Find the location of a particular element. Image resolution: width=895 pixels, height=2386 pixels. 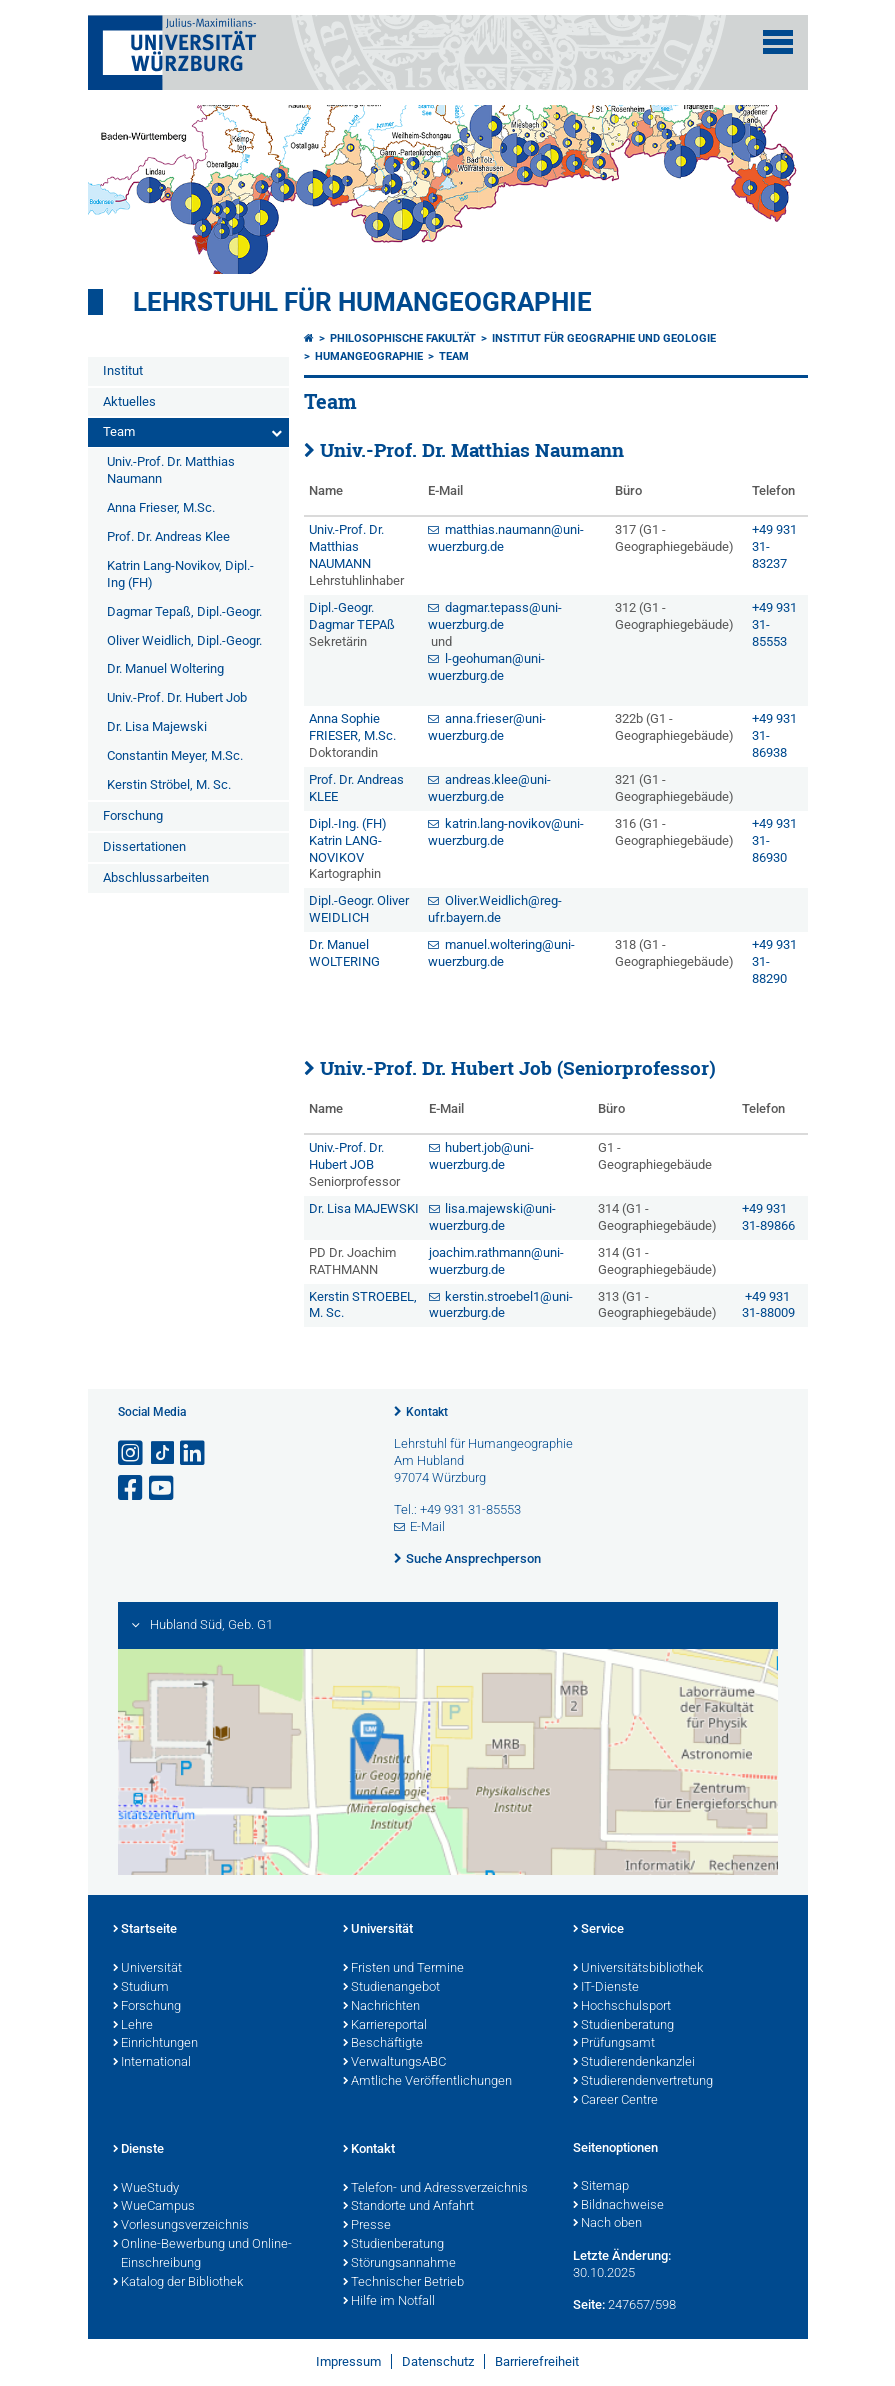

Dr. Lisa MAJEWSKI is located at coordinates (364, 1208).